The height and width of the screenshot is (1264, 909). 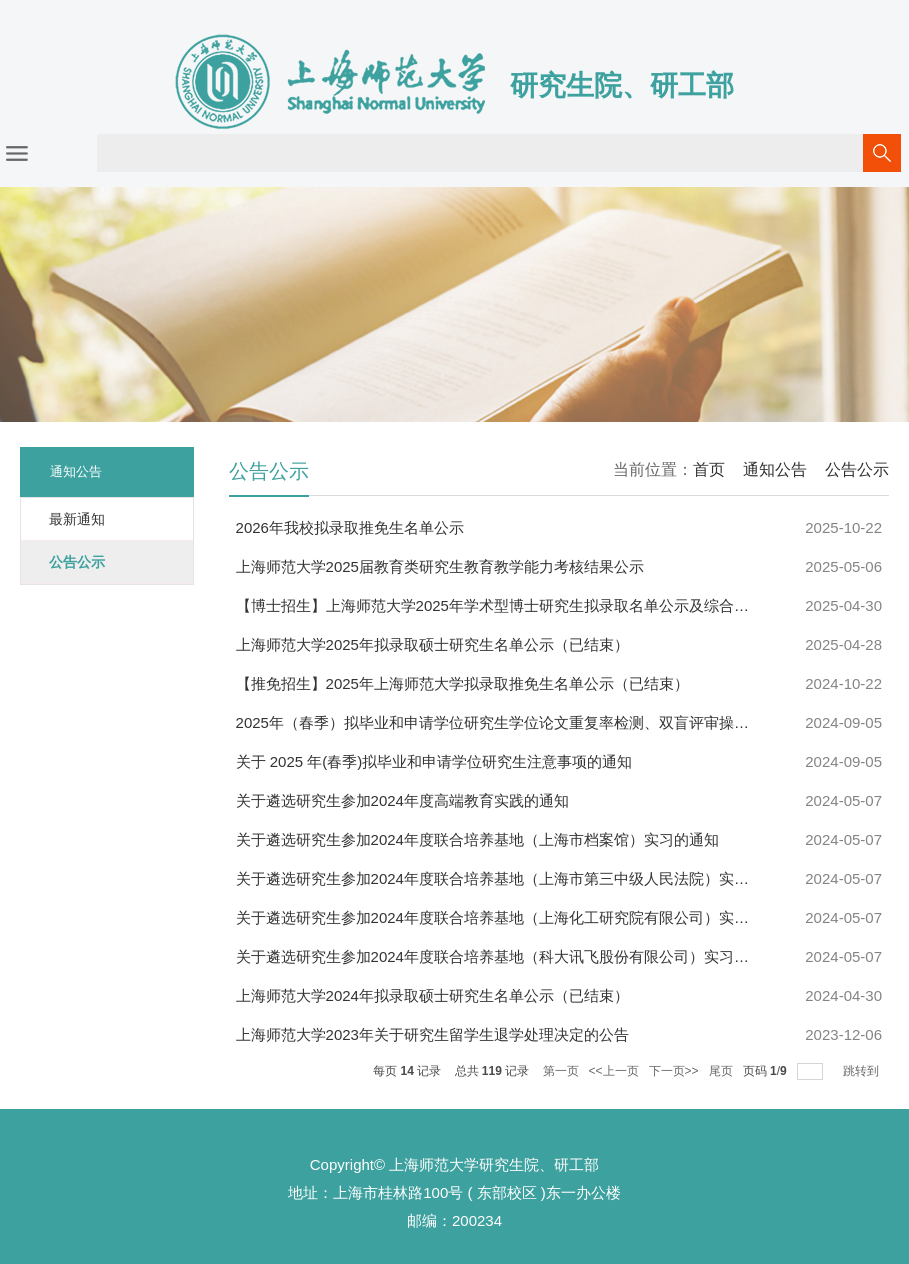 What do you see at coordinates (462, 683) in the screenshot?
I see `【推免招生】2025年上海师范大学拟录取推免生名单公示（已结束）` at bounding box center [462, 683].